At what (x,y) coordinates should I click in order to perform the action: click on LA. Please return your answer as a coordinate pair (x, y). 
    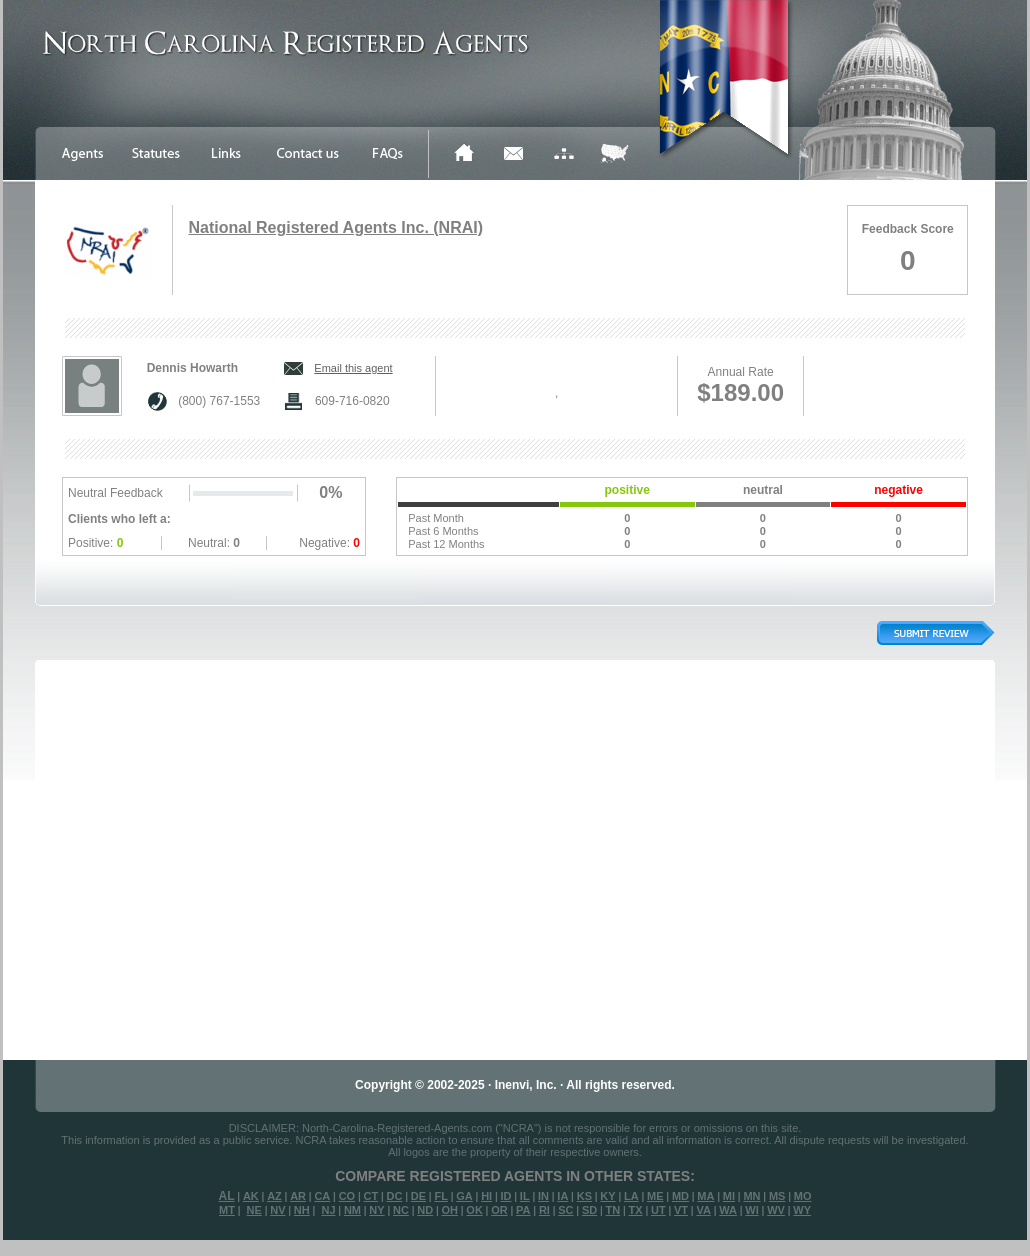
    Looking at the image, I should click on (631, 1196).